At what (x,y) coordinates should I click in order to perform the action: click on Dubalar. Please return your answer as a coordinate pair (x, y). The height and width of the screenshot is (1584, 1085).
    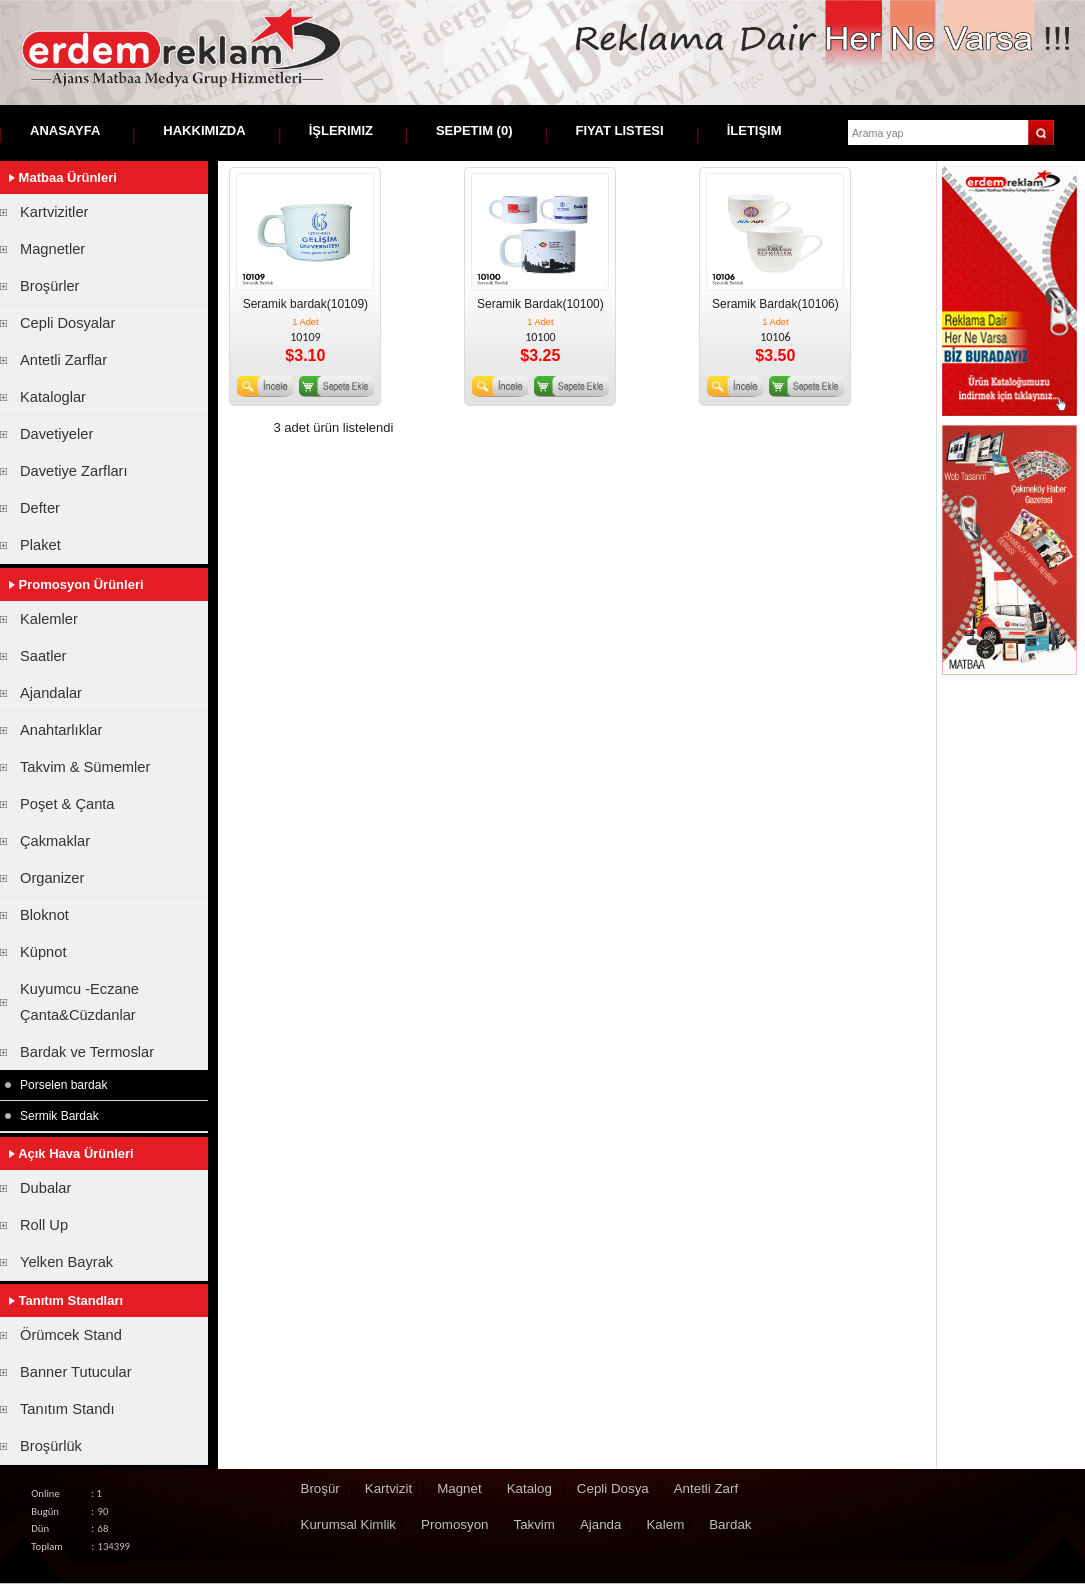
    Looking at the image, I should click on (45, 1188).